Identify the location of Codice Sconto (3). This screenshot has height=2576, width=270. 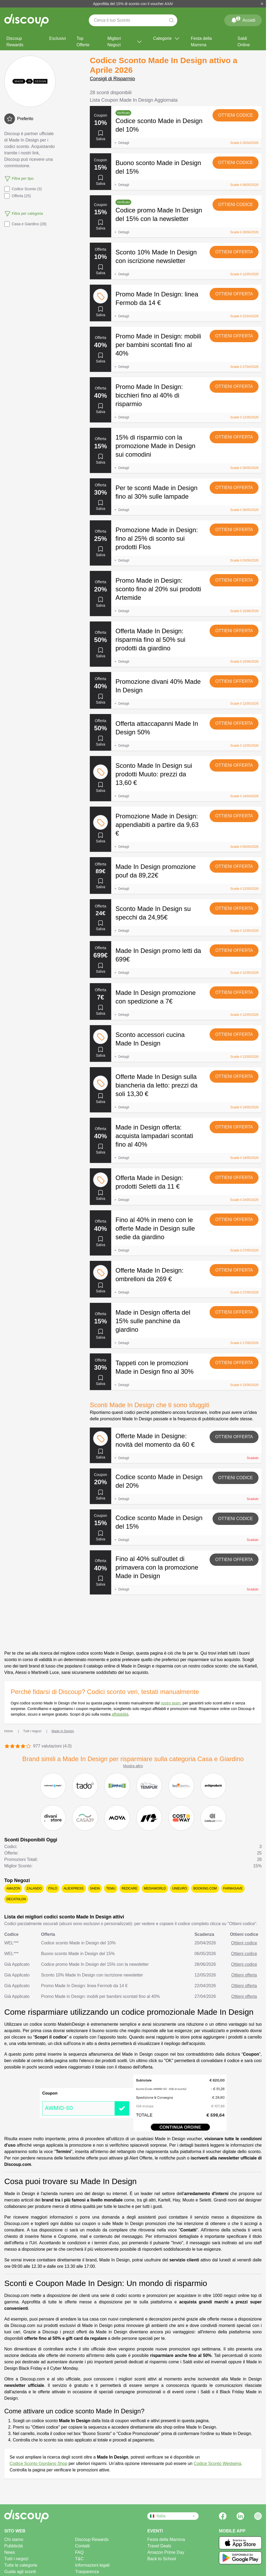
(23, 189).